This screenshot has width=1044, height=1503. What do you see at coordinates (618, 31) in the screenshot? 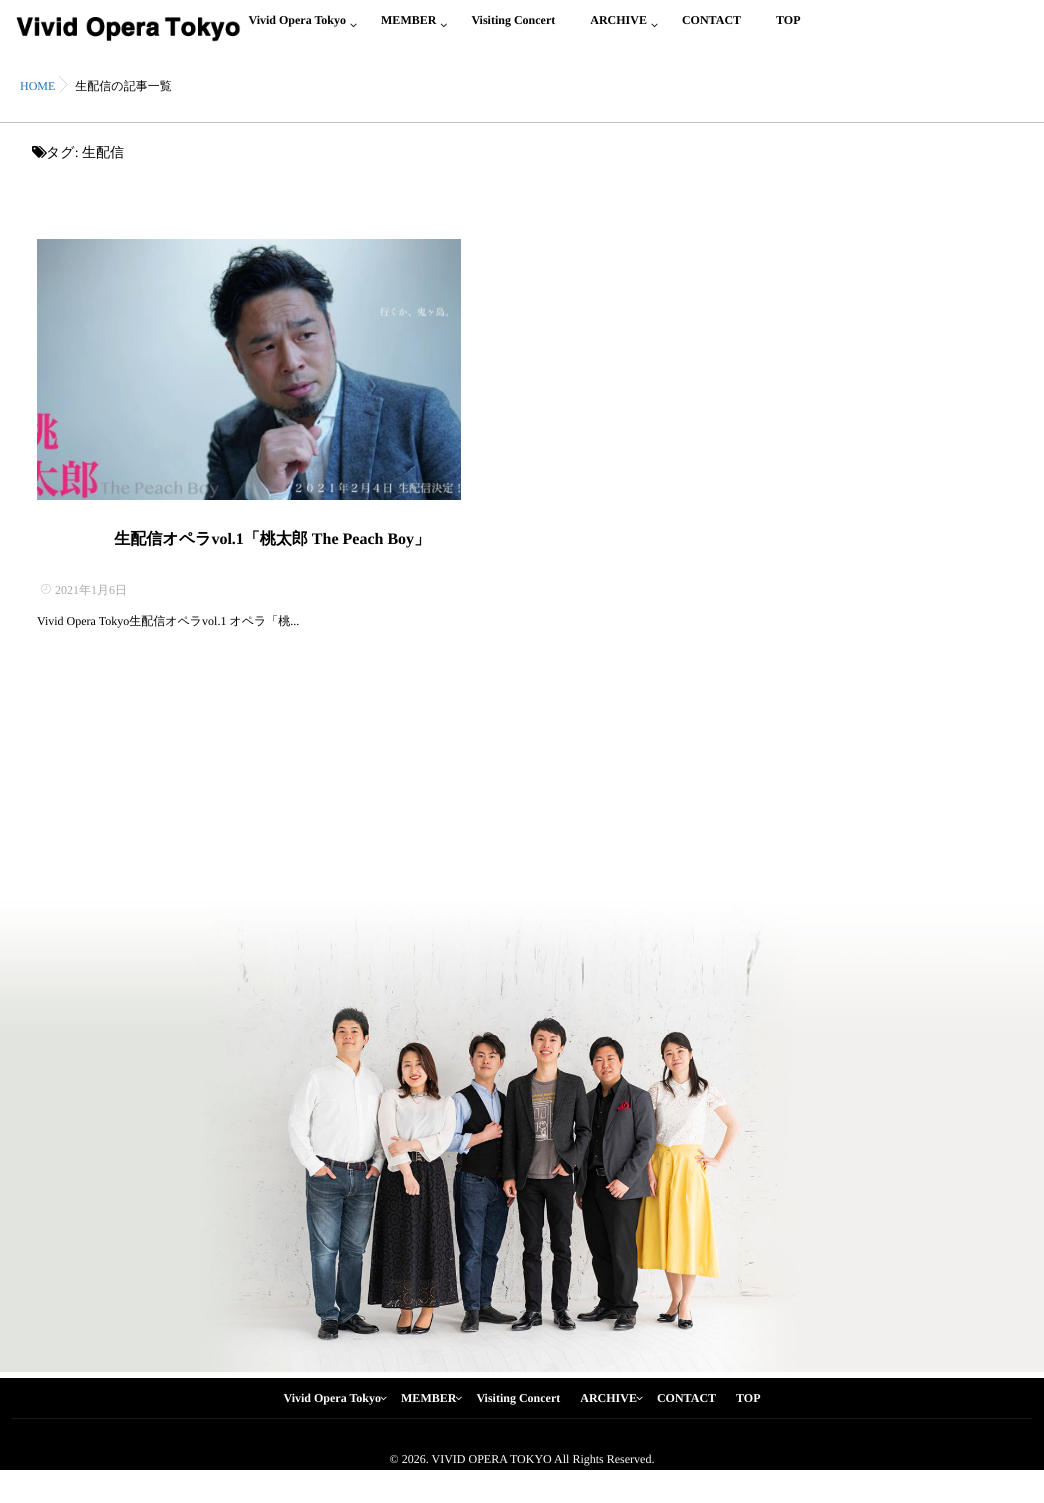
I see `ARCHIVE` at bounding box center [618, 31].